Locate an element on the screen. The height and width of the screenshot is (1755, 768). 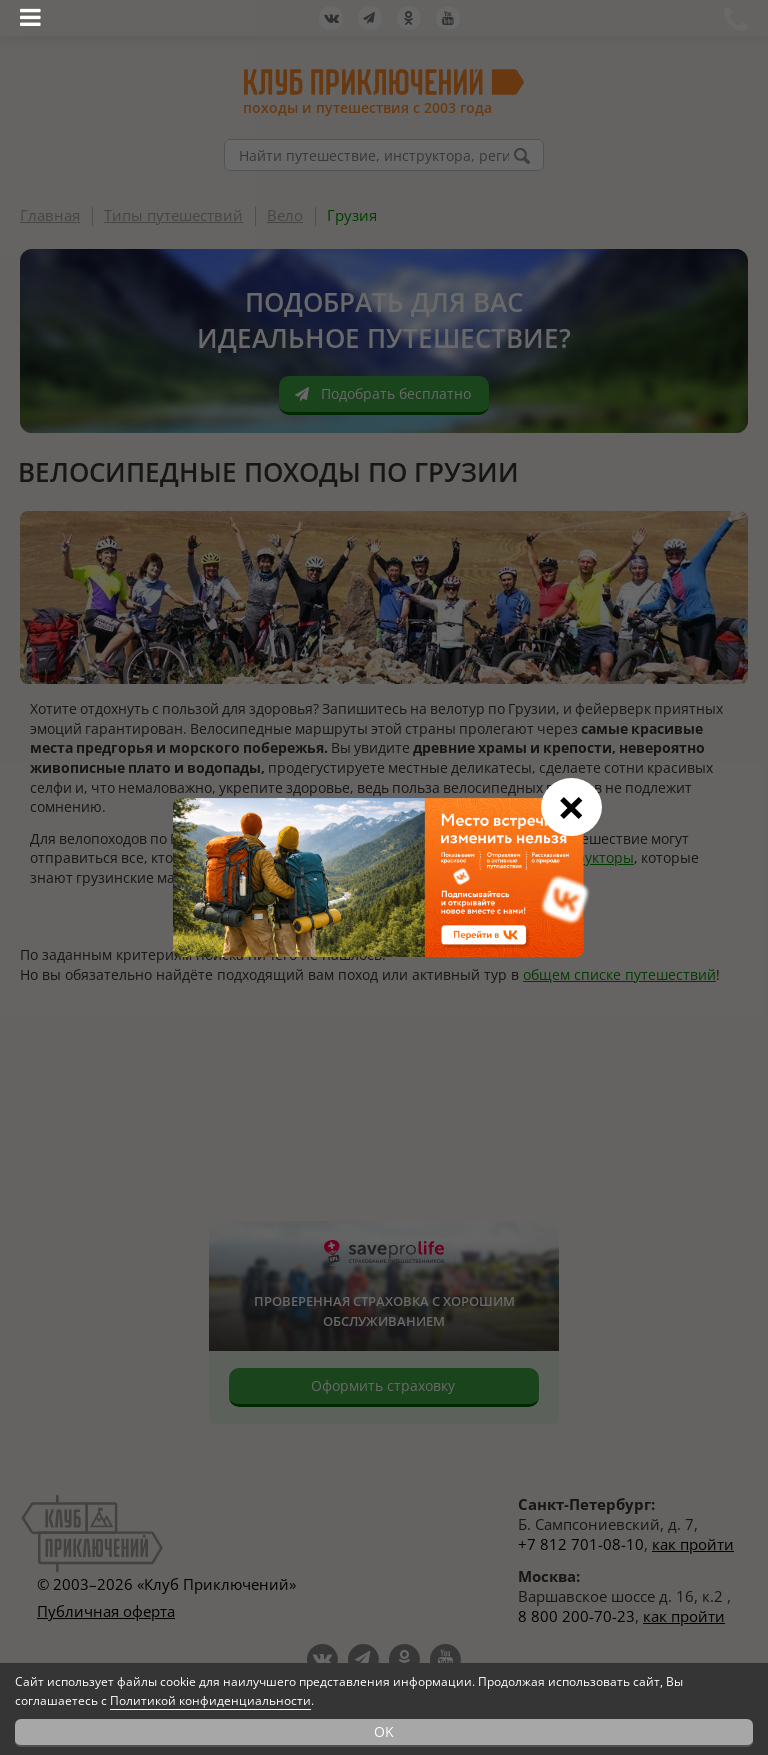
Политикой конфиденциальности is located at coordinates (210, 1700).